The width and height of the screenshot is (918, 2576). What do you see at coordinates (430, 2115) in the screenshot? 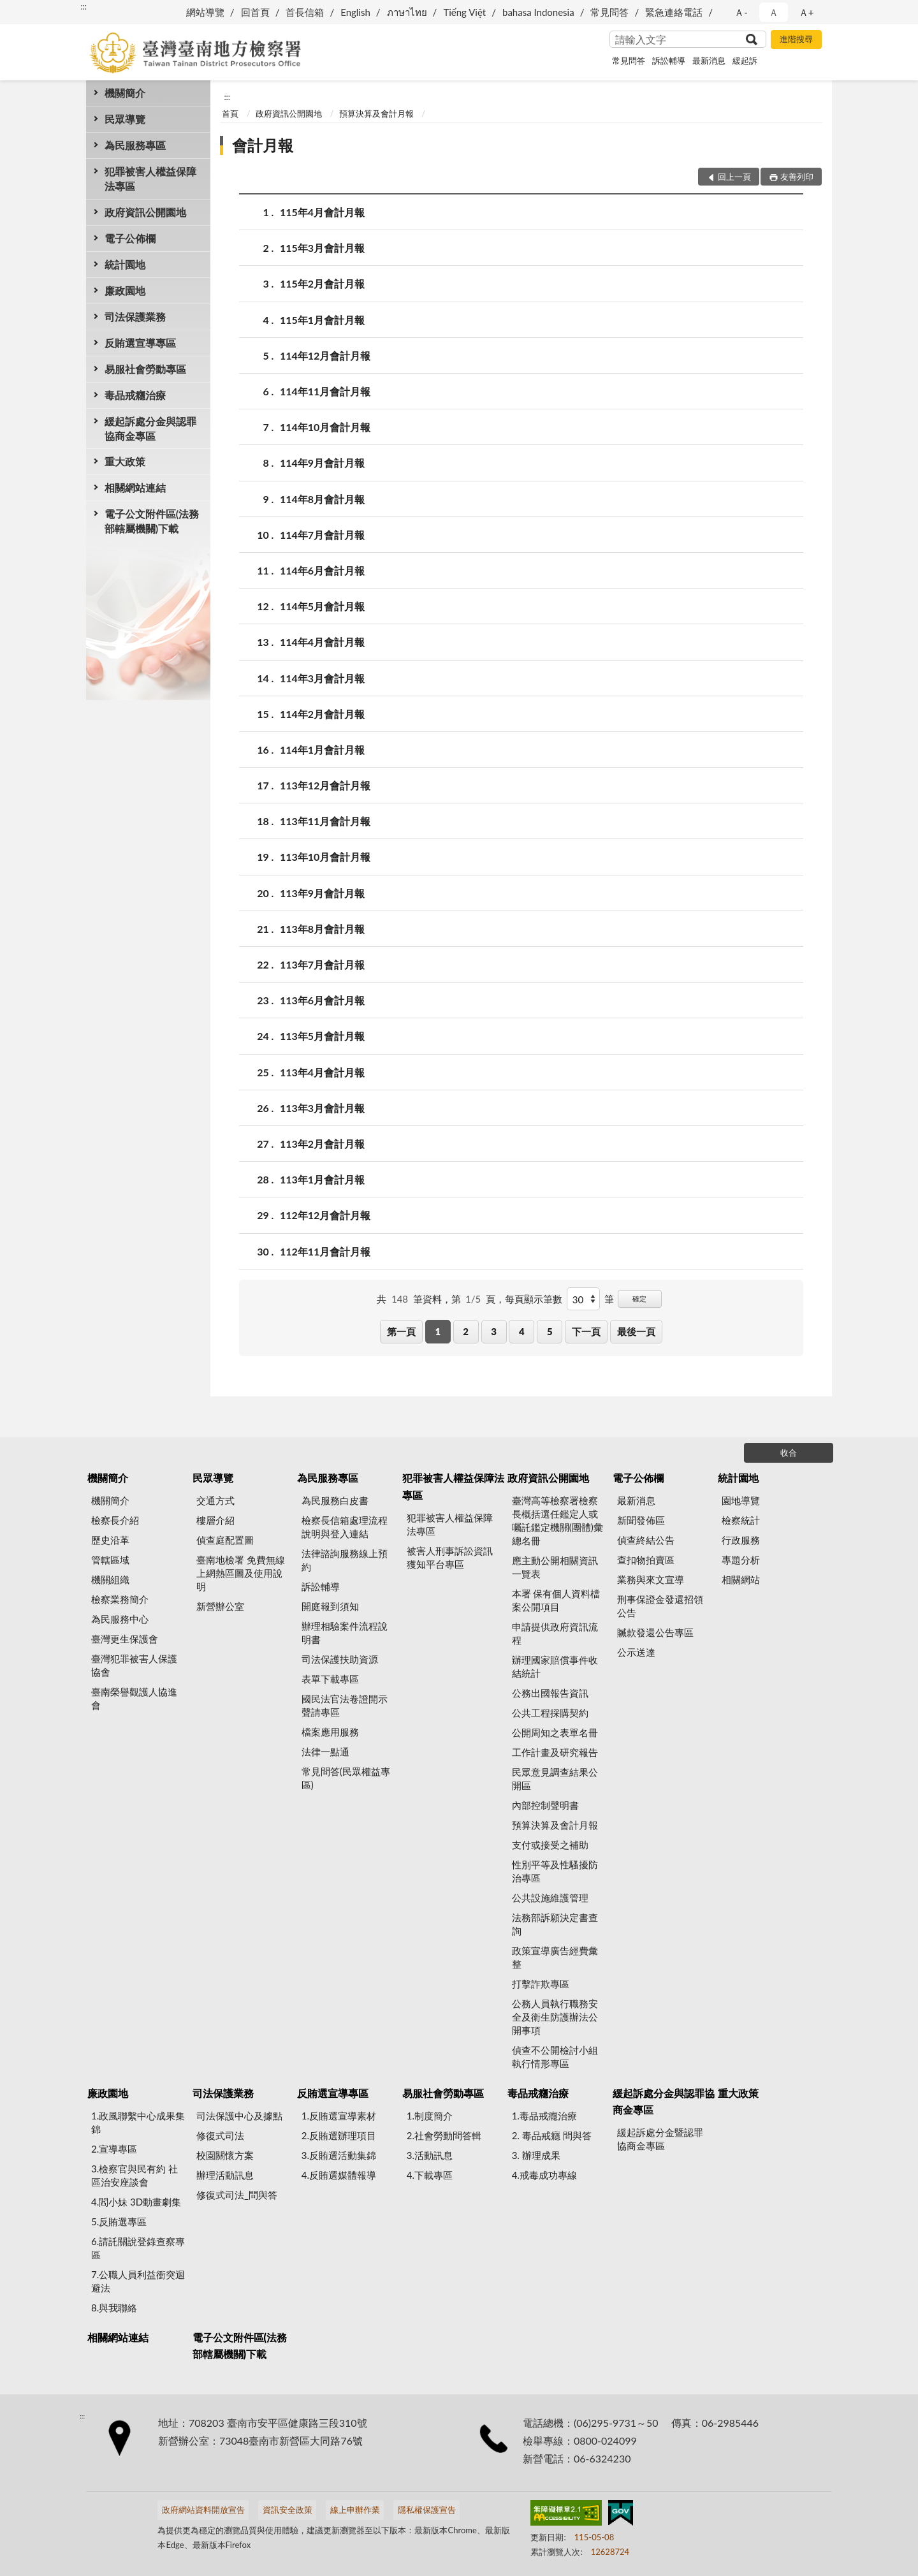
I see `1.制度簡介` at bounding box center [430, 2115].